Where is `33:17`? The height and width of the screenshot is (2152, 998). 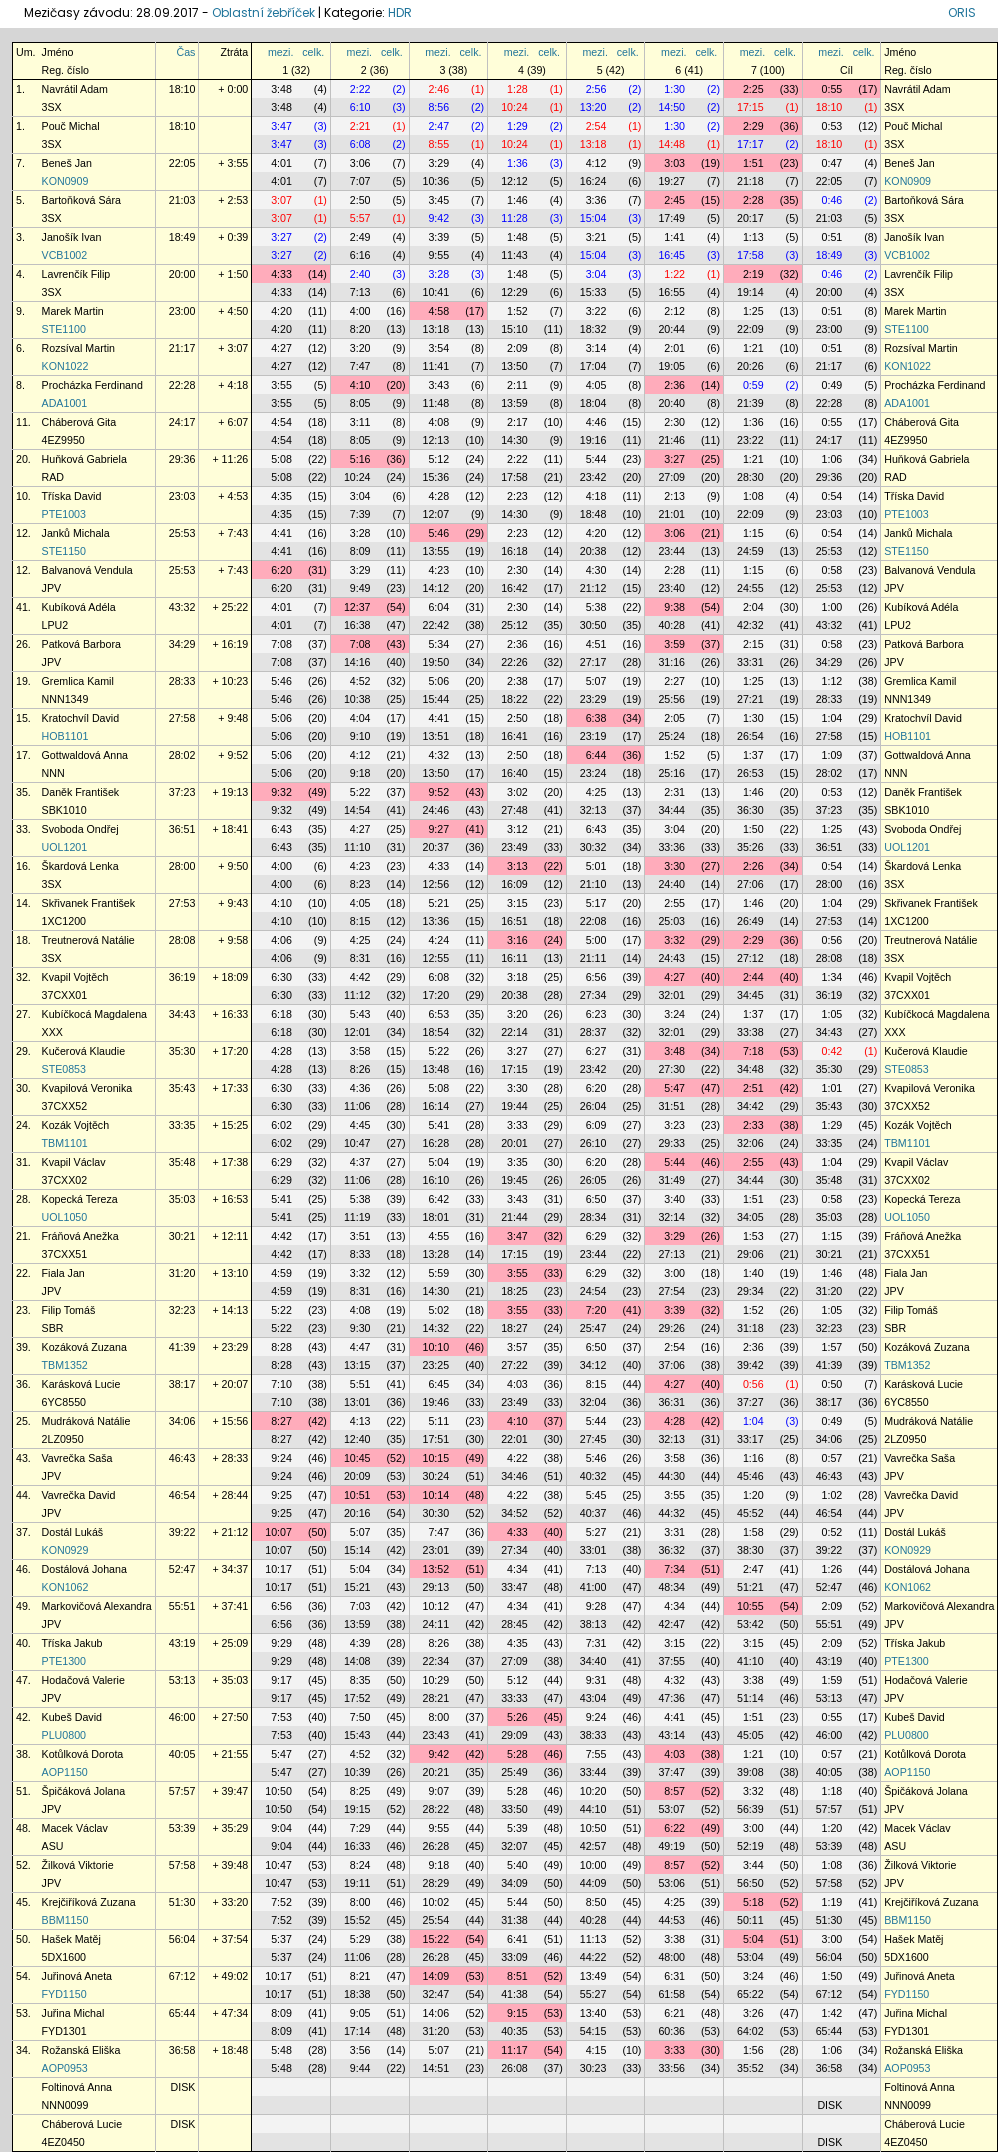 33:17 is located at coordinates (750, 1439).